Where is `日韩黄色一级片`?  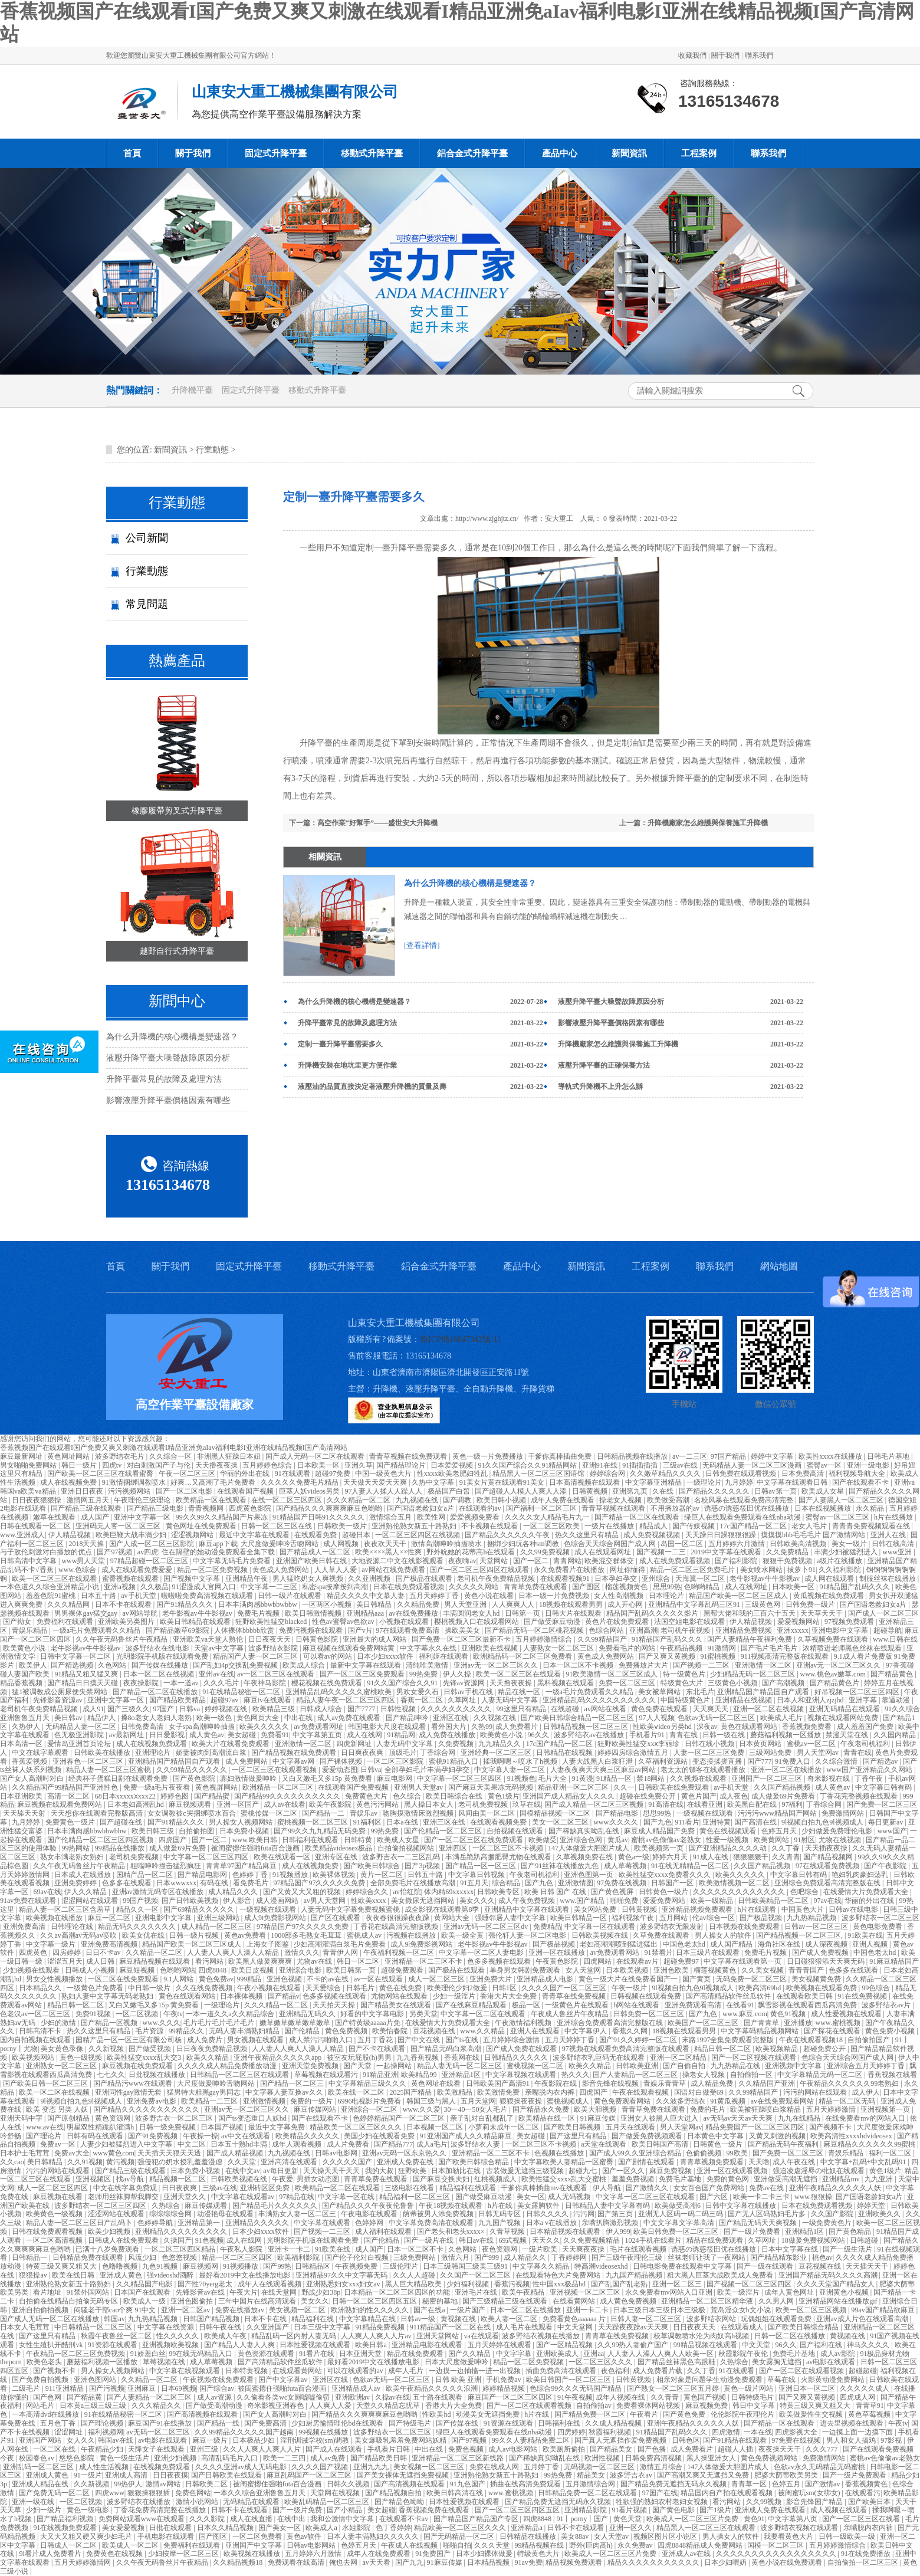 日韩黄色一级片 is located at coordinates (664, 1892).